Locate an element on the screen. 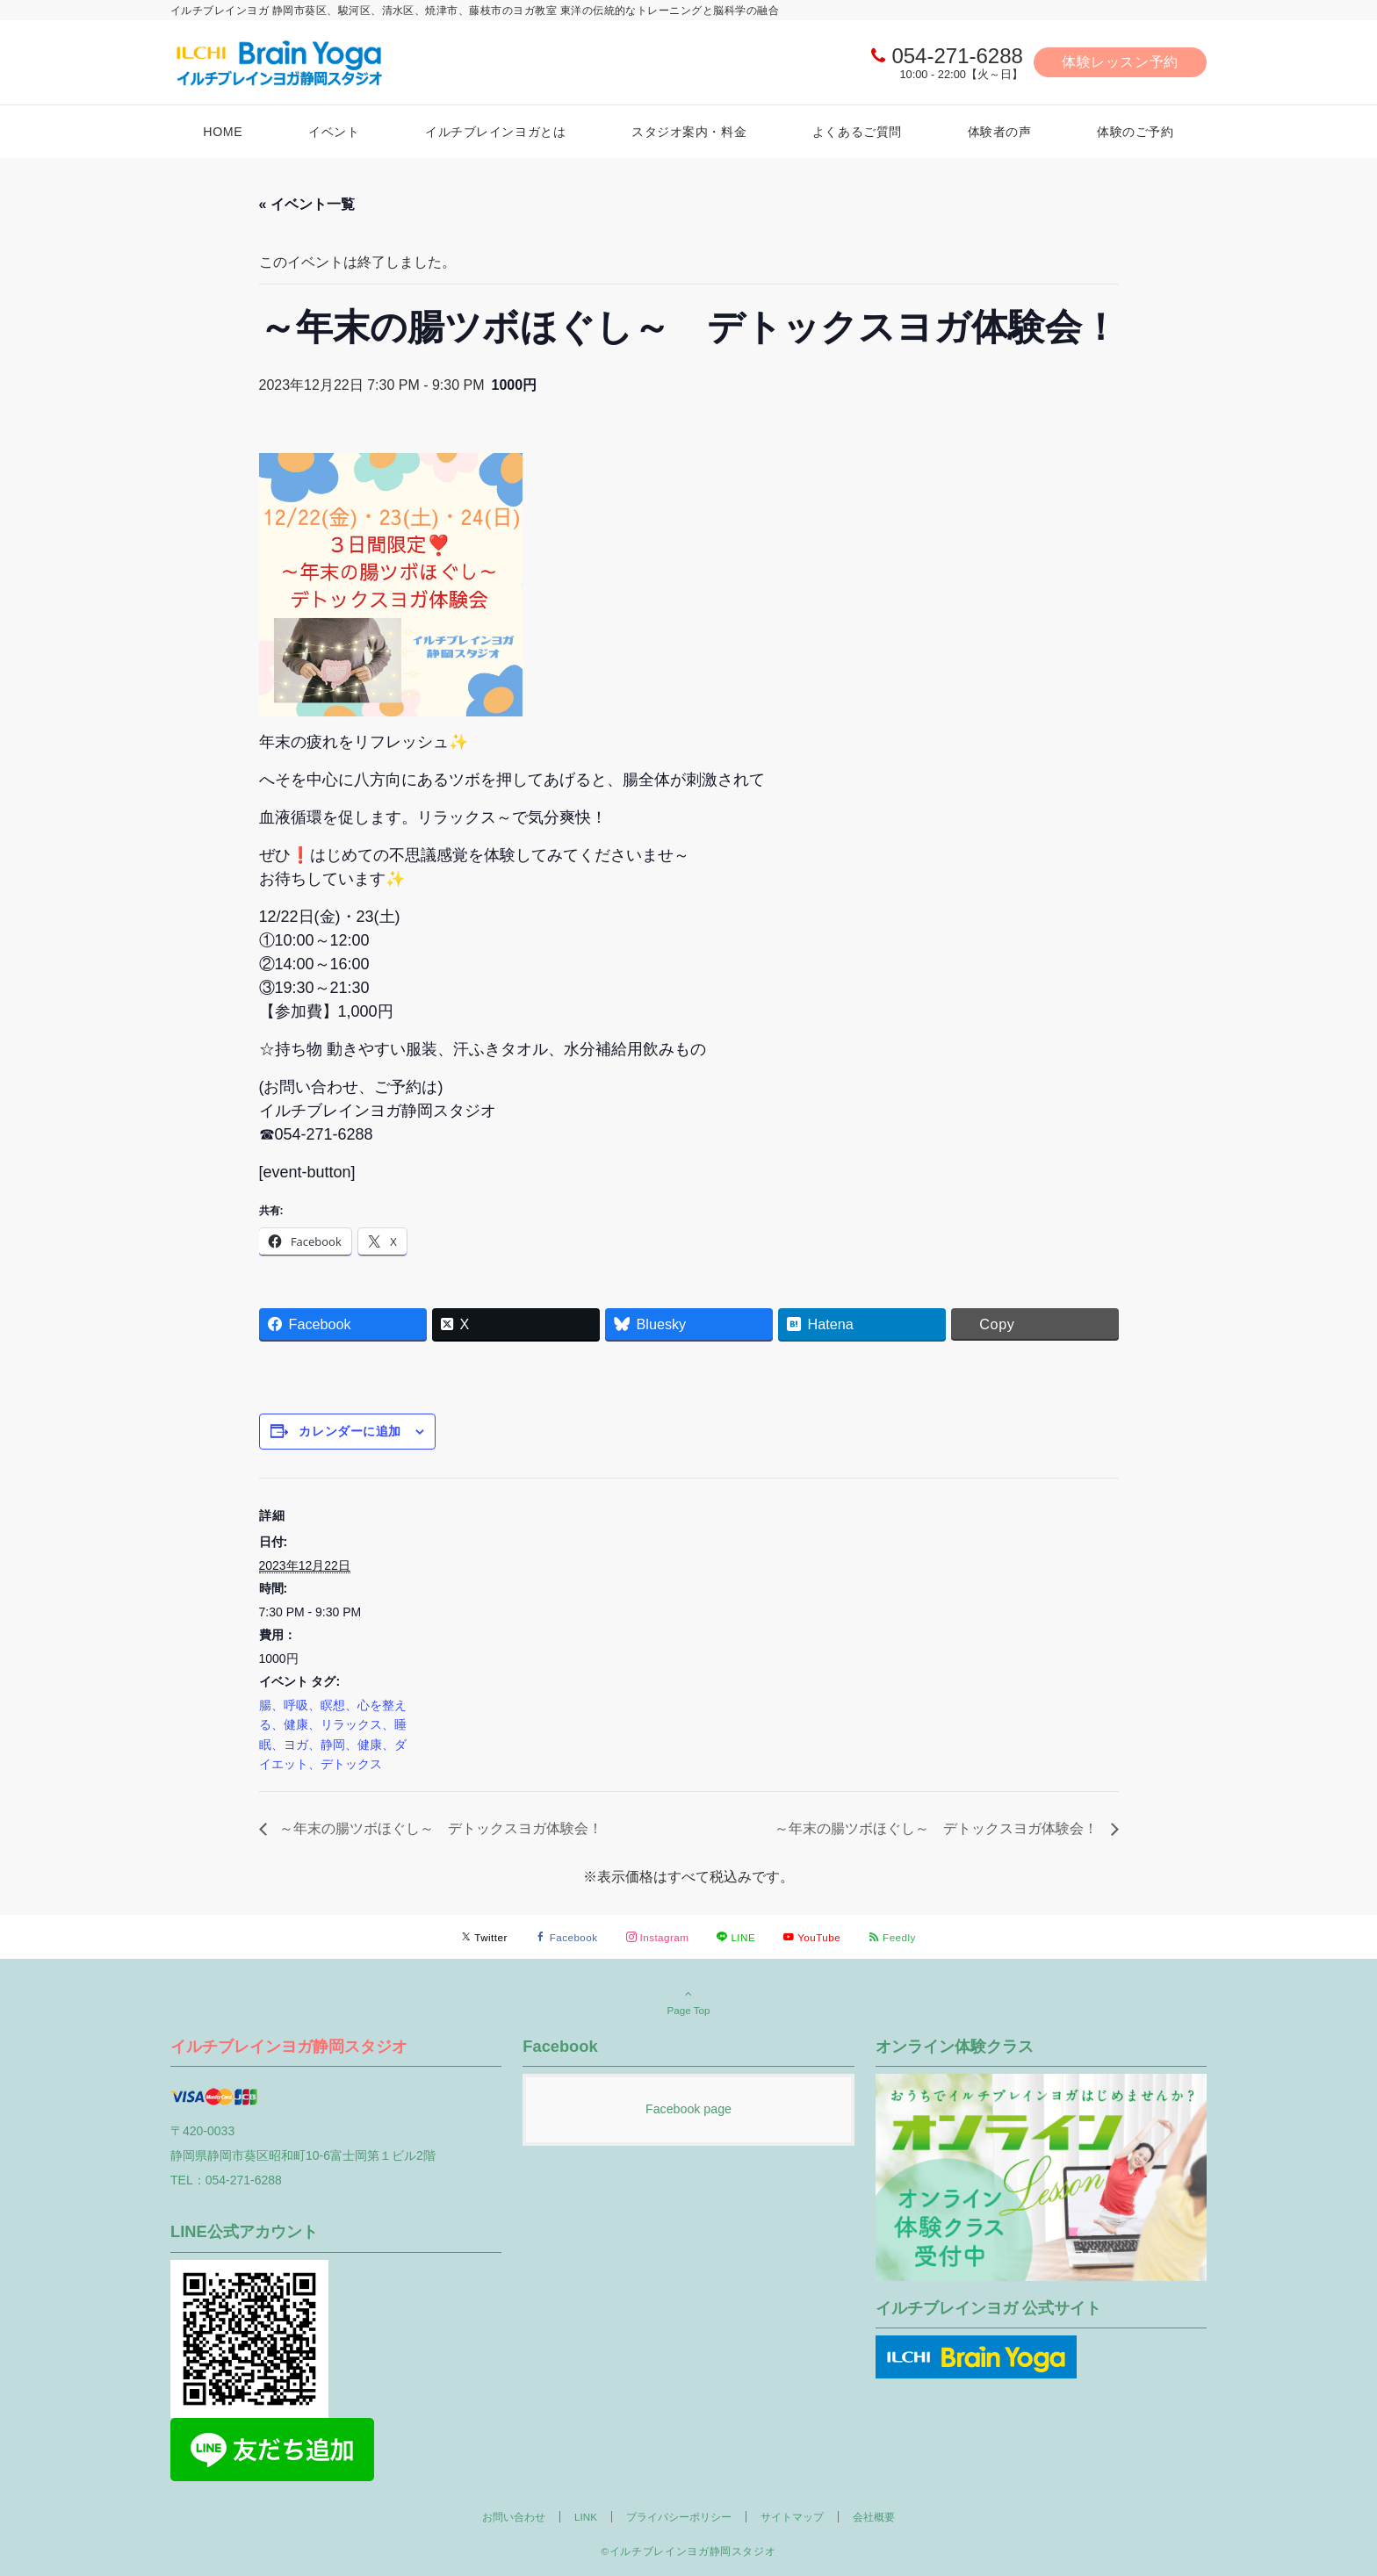 Image resolution: width=1377 pixels, height=2576 pixels. [Facebookでフォローする] is located at coordinates (567, 1937).